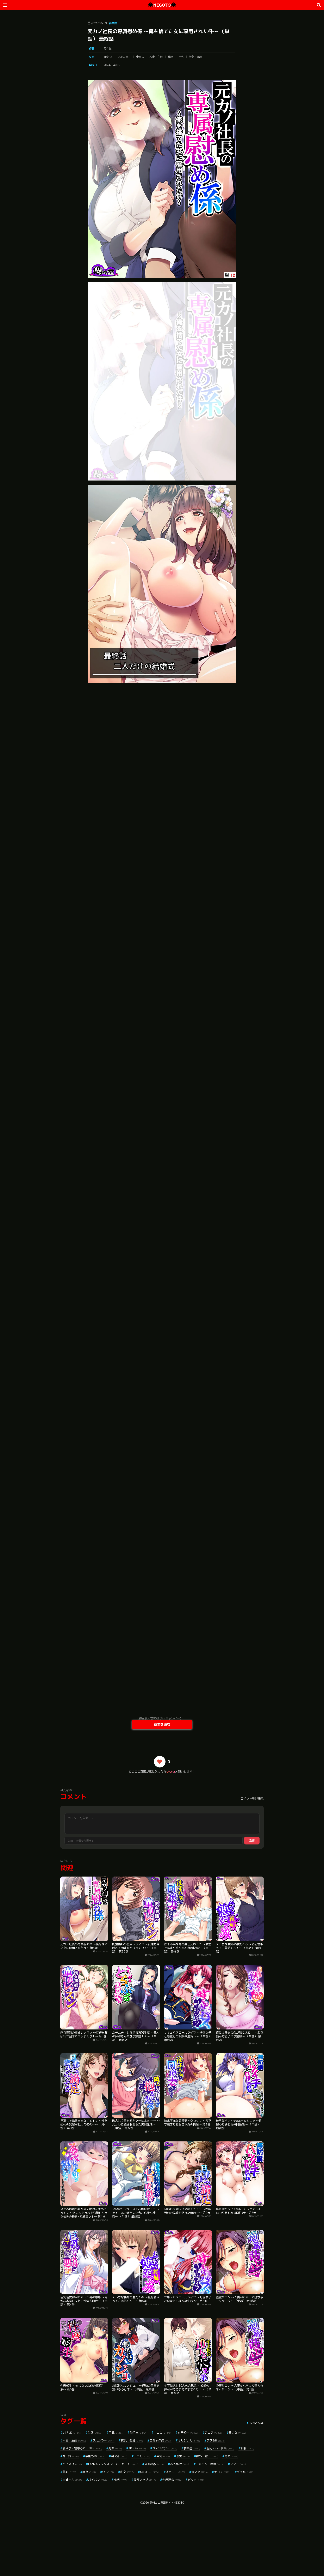 The height and width of the screenshot is (2576, 324). I want to click on 3P・4P, so click(137, 2448).